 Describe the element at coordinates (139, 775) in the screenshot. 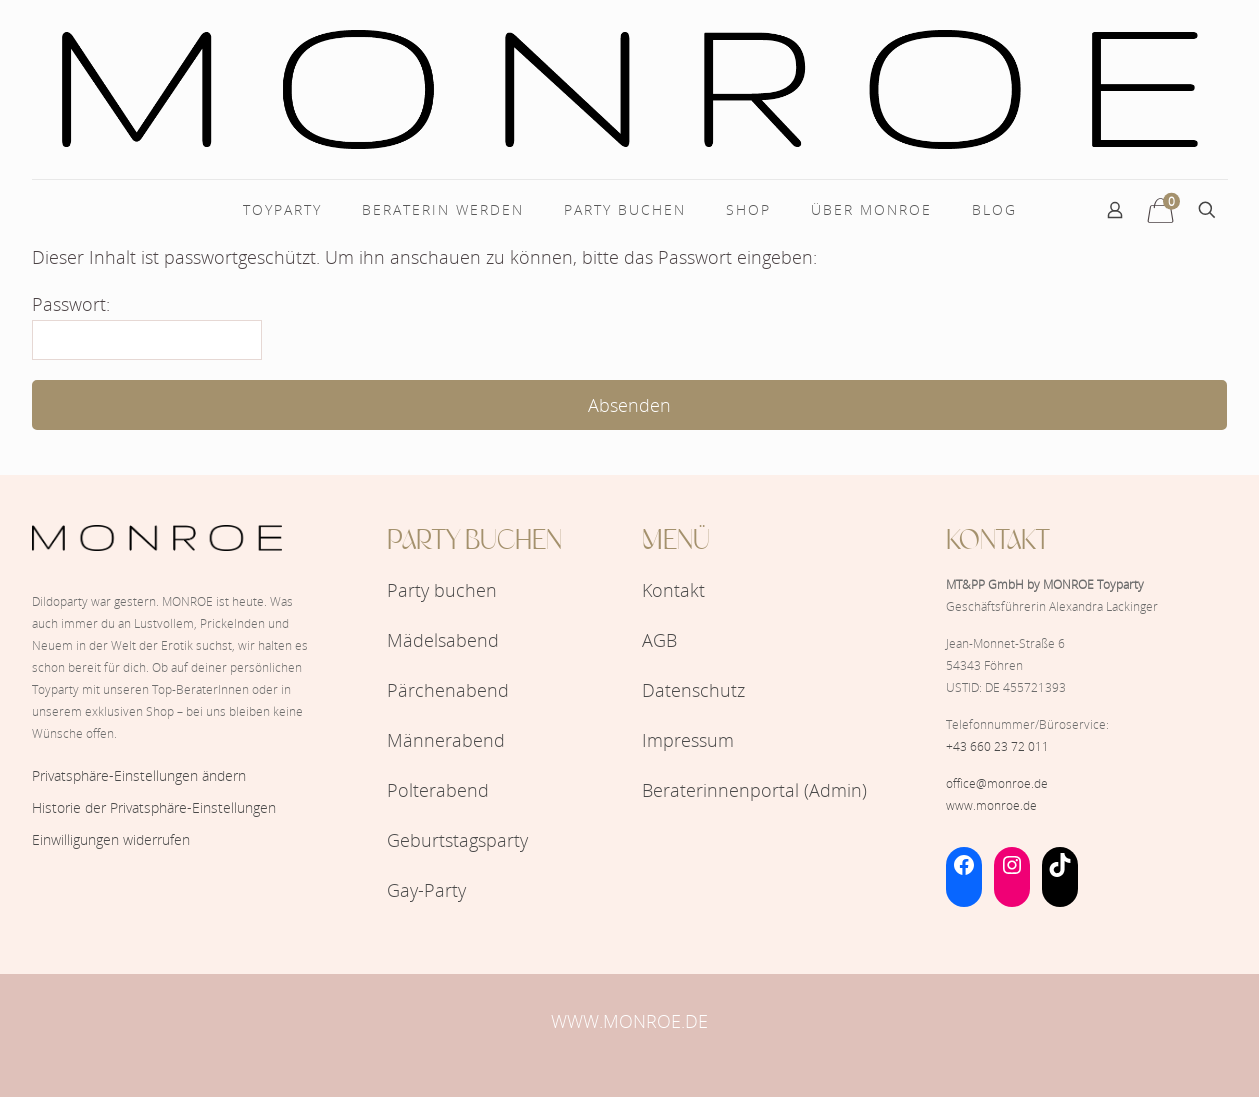

I see `Privatsphäre-Einstellungen ändern [button]` at that location.